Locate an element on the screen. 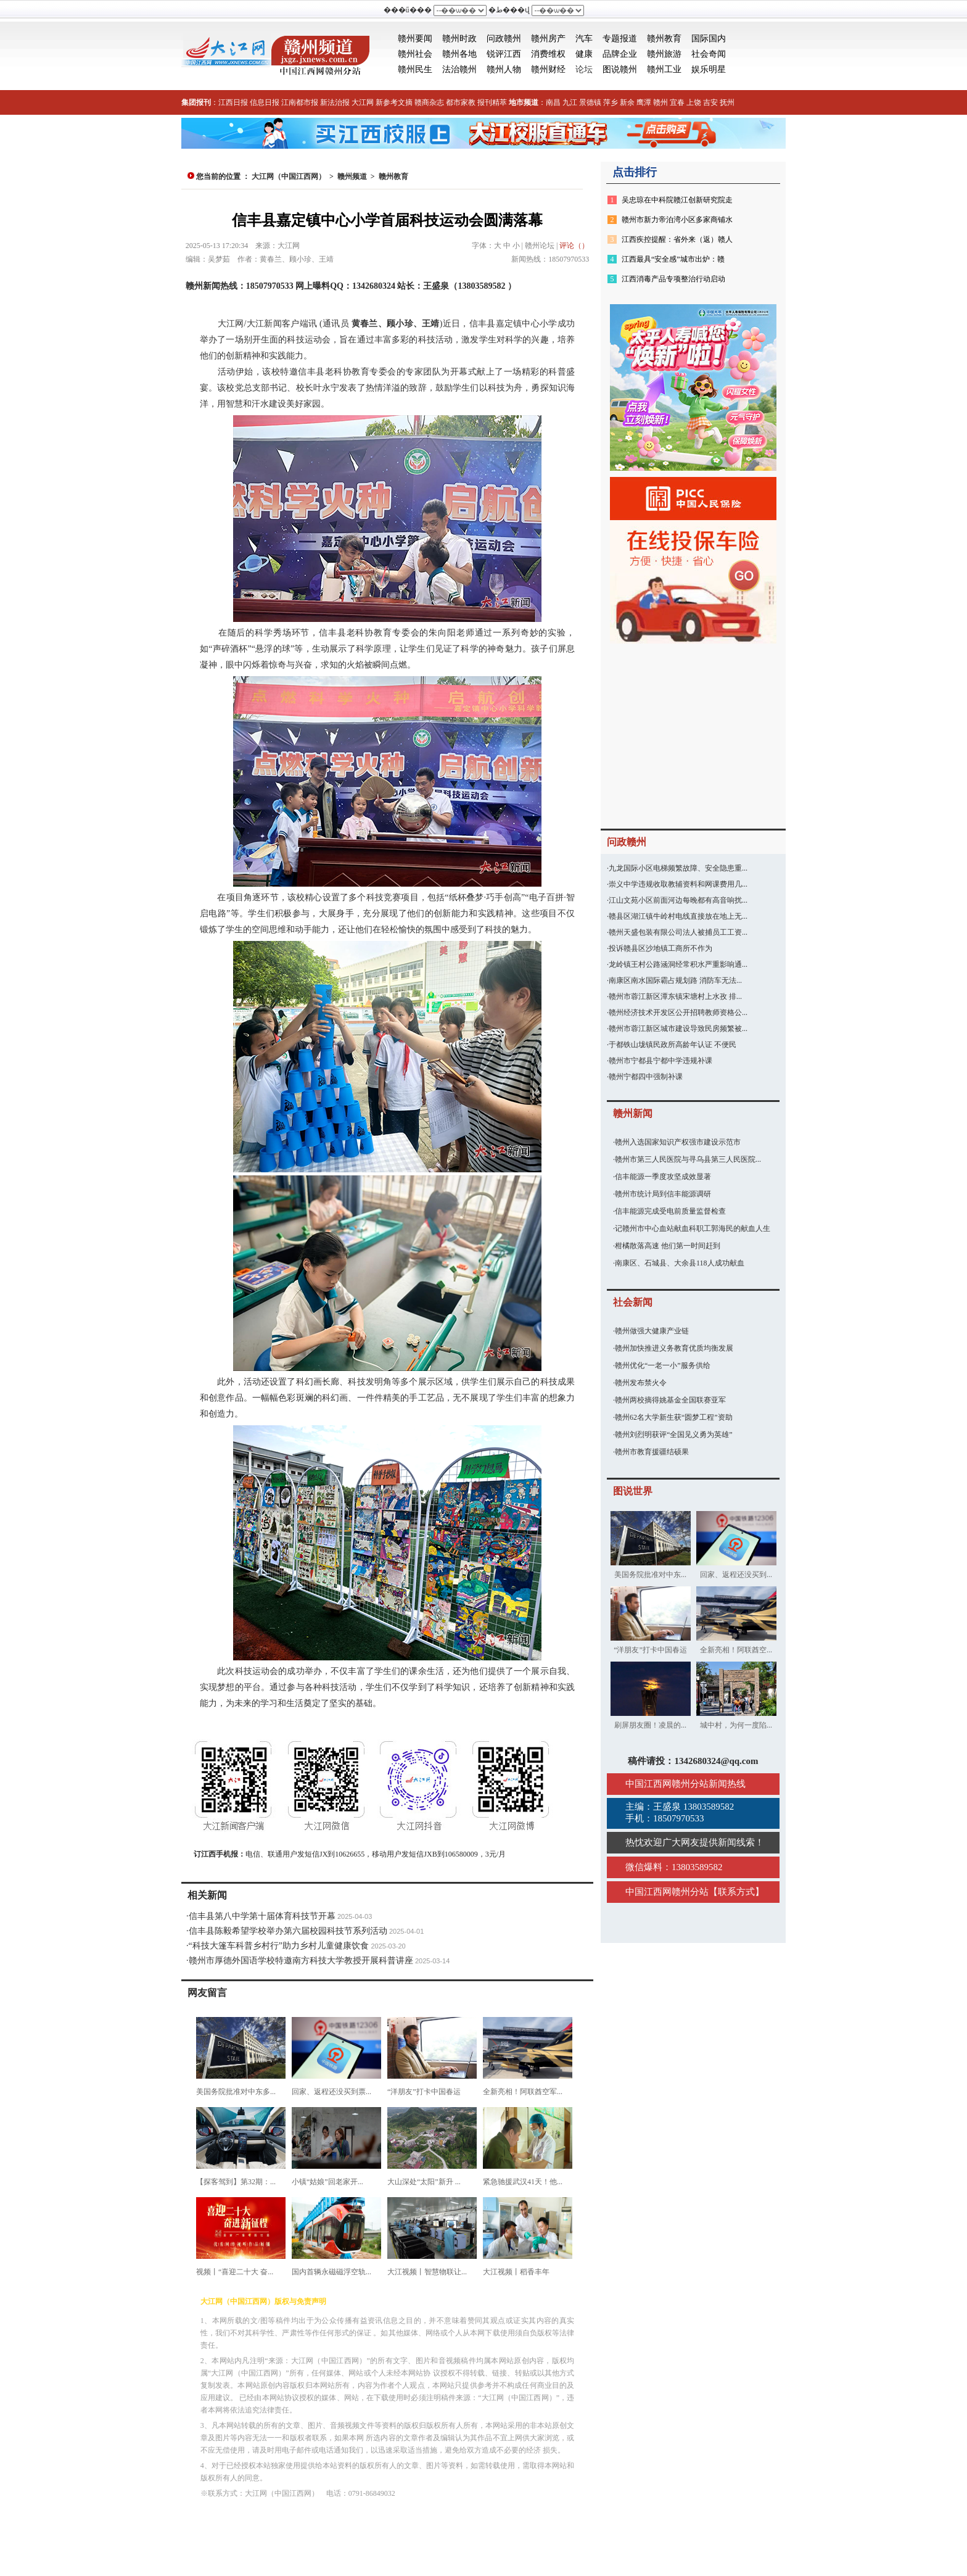 Image resolution: width=967 pixels, height=2576 pixels. “科技大篷车科普乡村行”助力乡村儿童健康饮食 is located at coordinates (279, 1945).